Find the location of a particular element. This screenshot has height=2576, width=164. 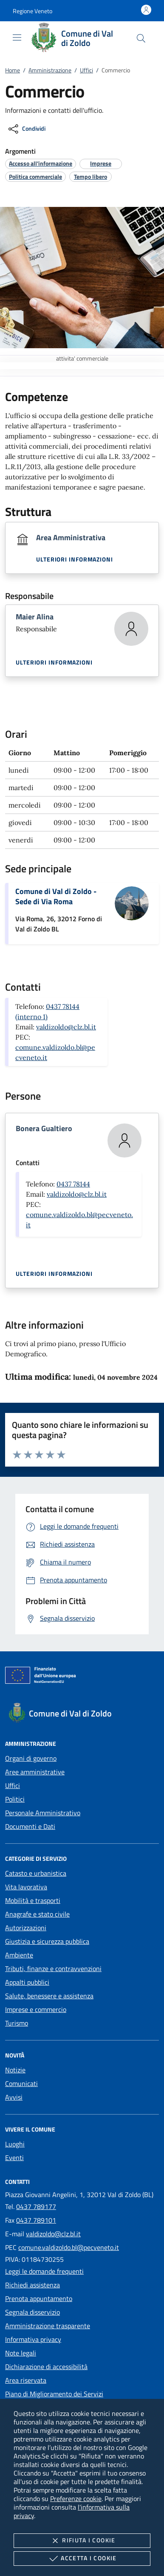

Organi di governo is located at coordinates (31, 1758).